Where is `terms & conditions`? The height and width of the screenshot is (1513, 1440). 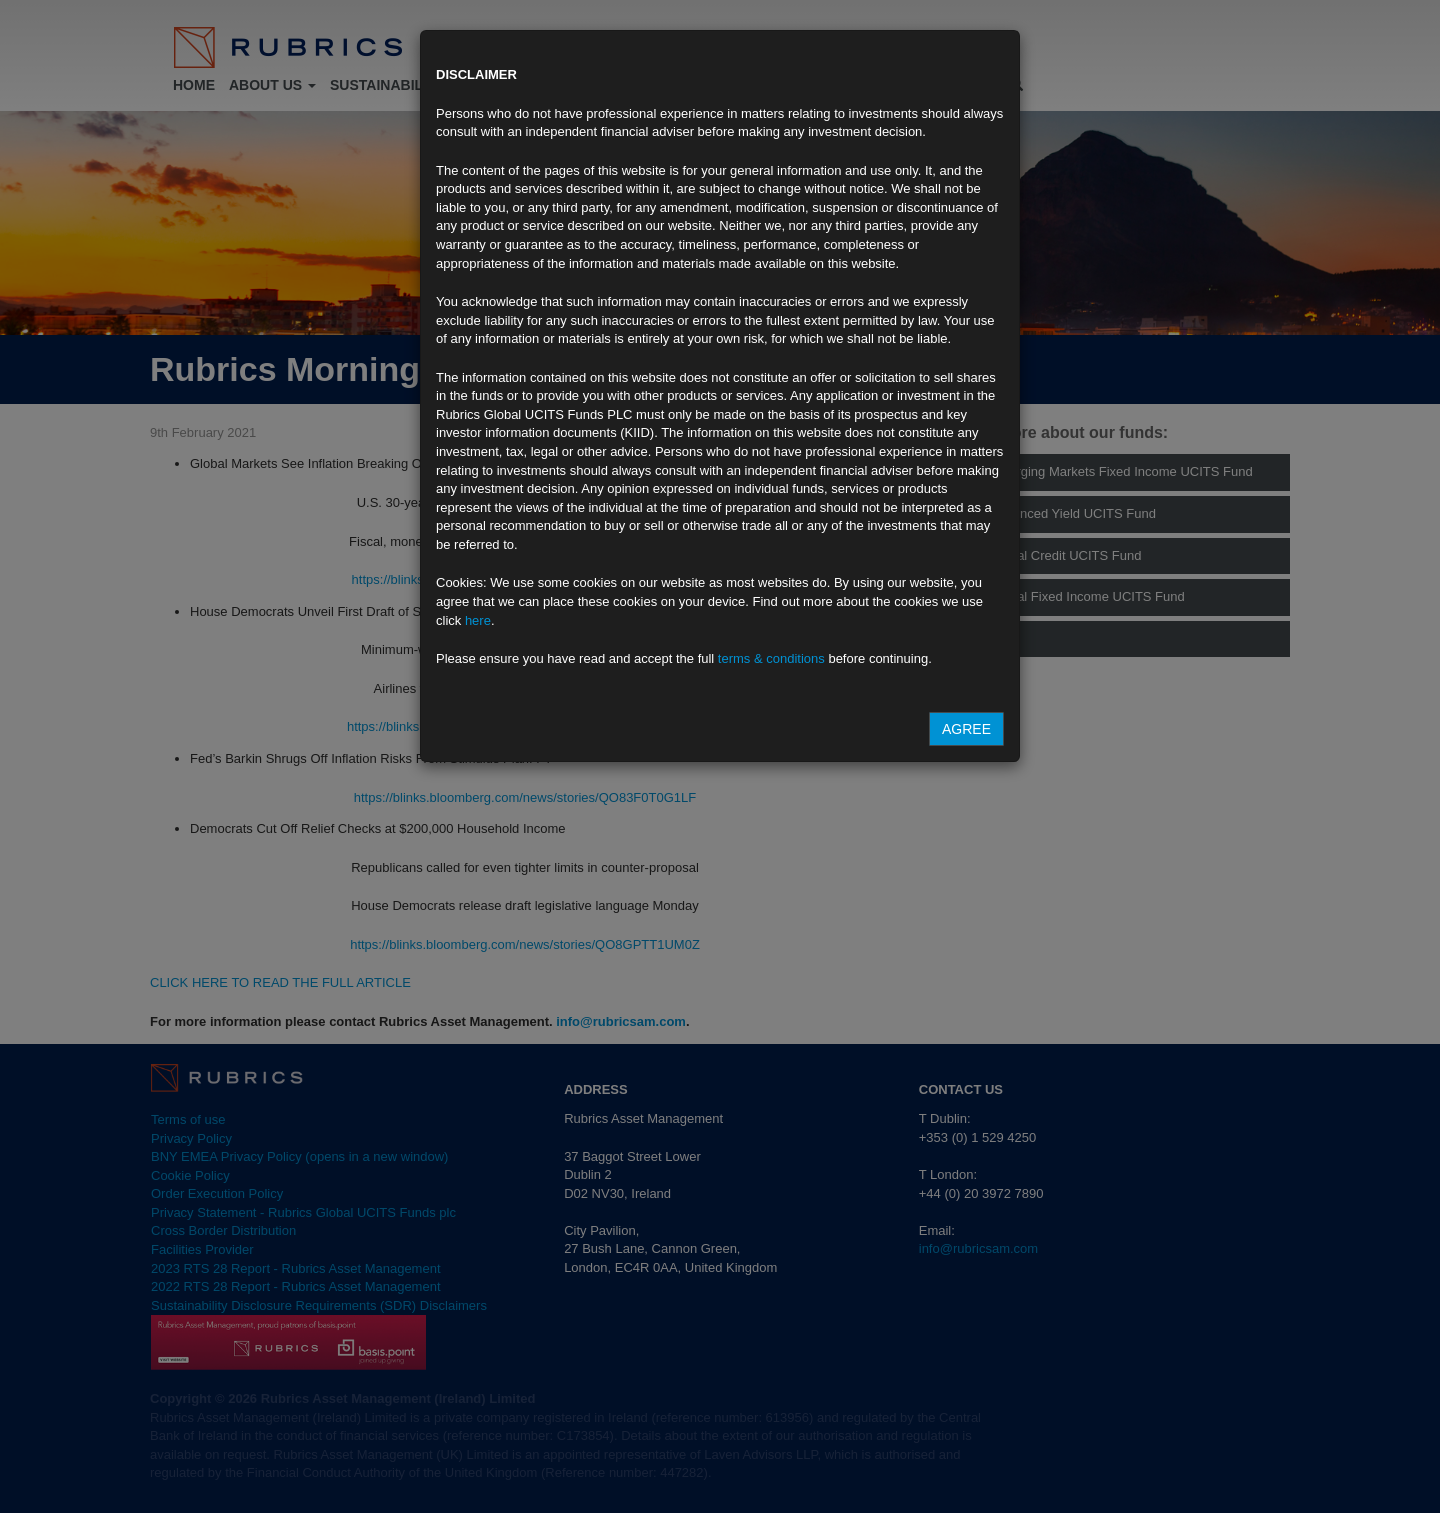 terms & conditions is located at coordinates (771, 658).